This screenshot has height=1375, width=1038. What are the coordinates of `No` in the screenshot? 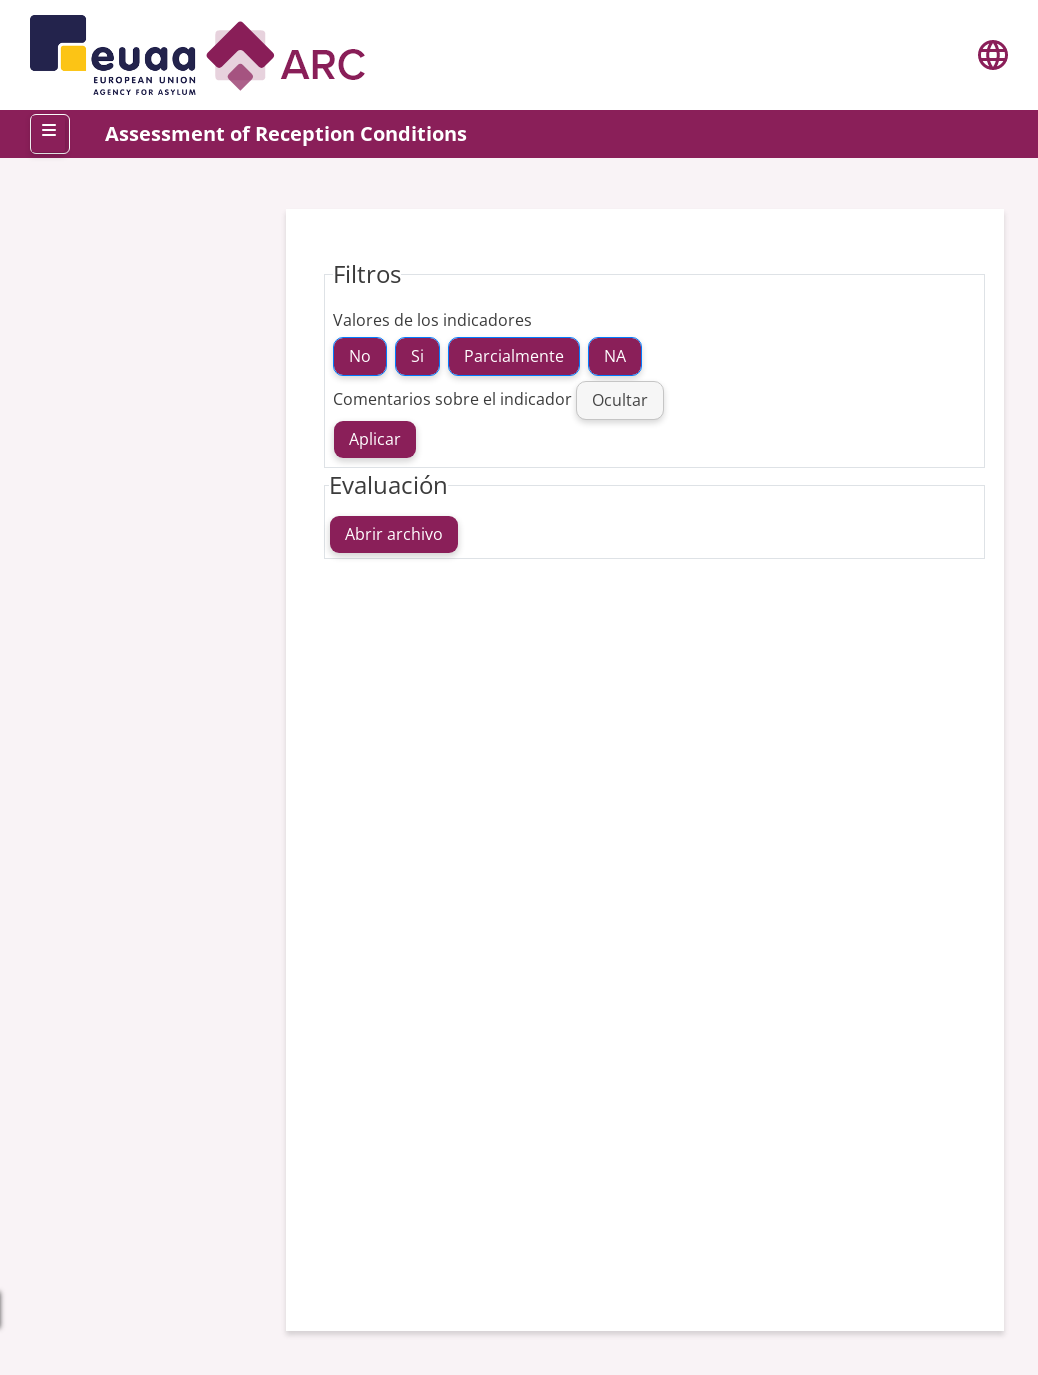 It's located at (360, 356).